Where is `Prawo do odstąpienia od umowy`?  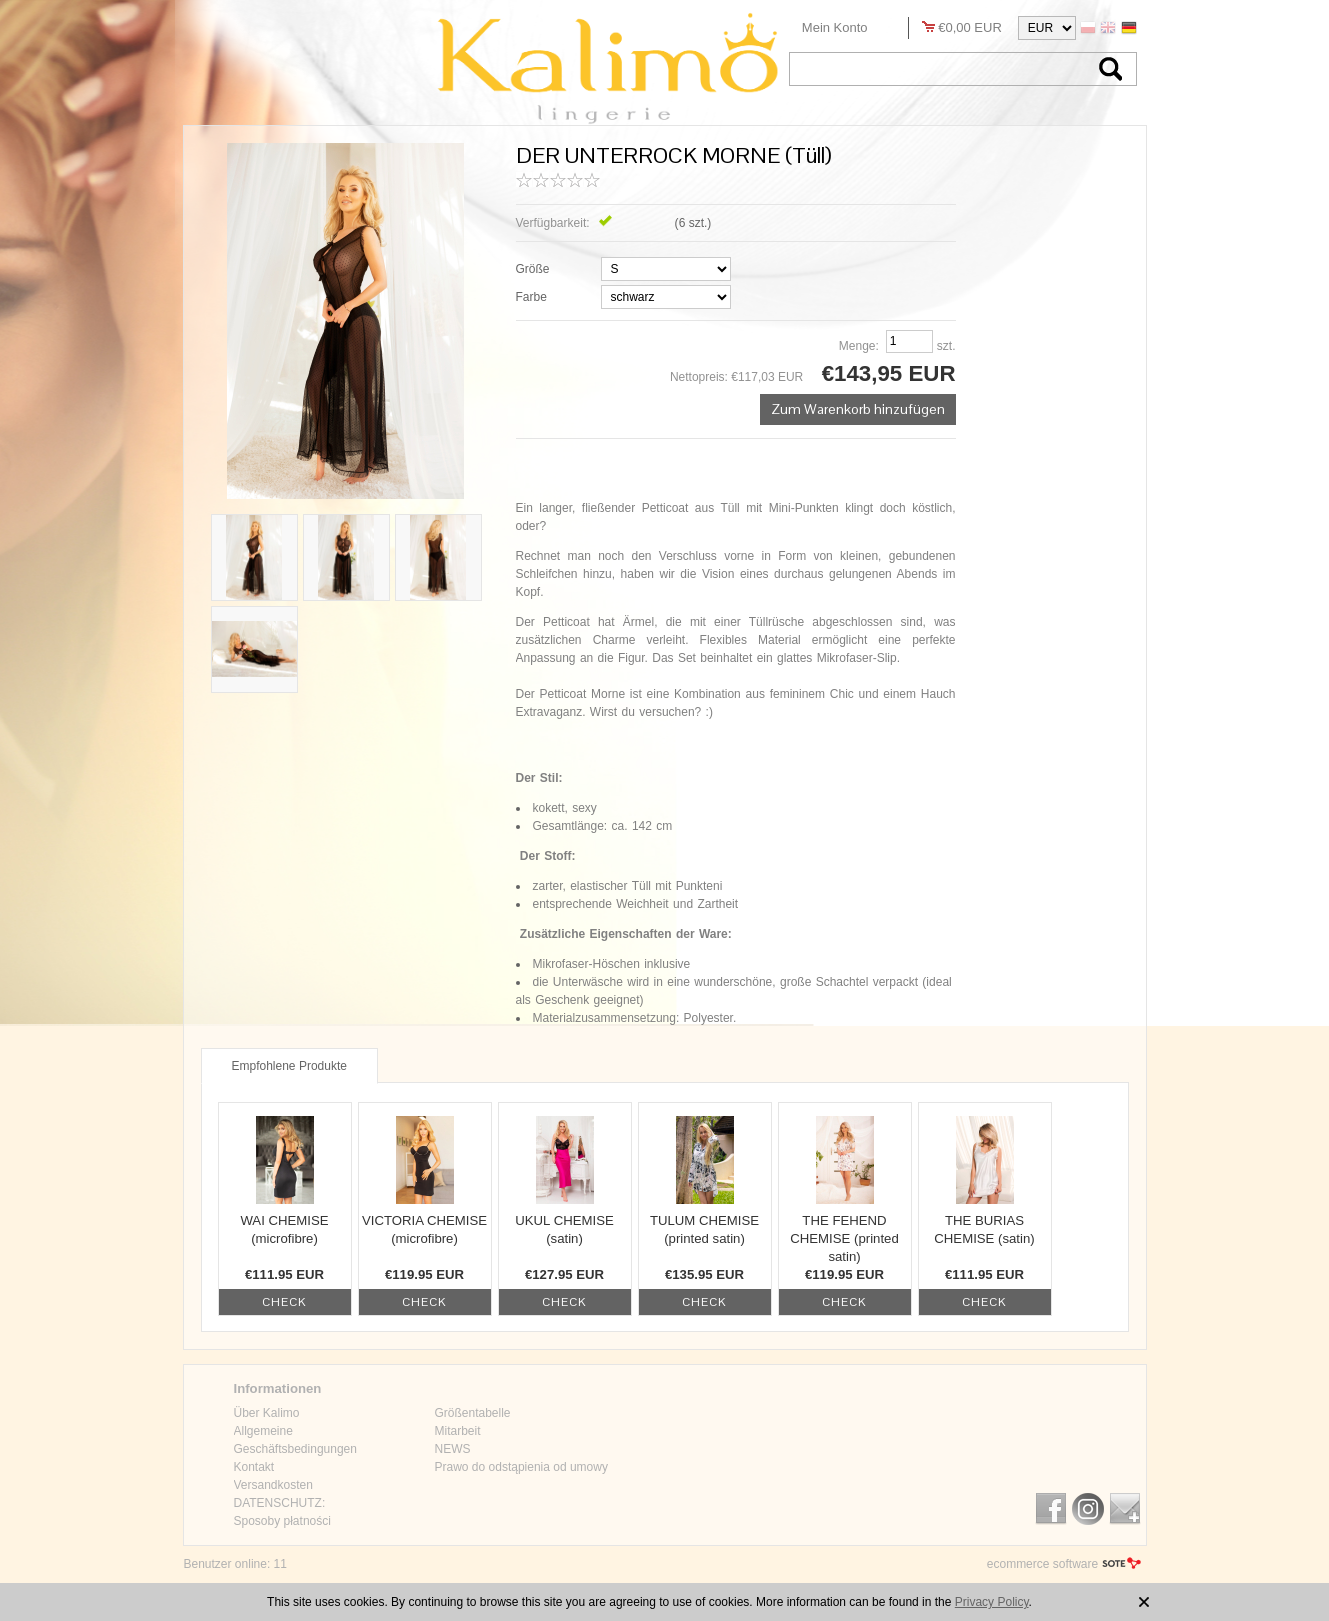
Prawo do odstąpienia od umowy is located at coordinates (521, 1467).